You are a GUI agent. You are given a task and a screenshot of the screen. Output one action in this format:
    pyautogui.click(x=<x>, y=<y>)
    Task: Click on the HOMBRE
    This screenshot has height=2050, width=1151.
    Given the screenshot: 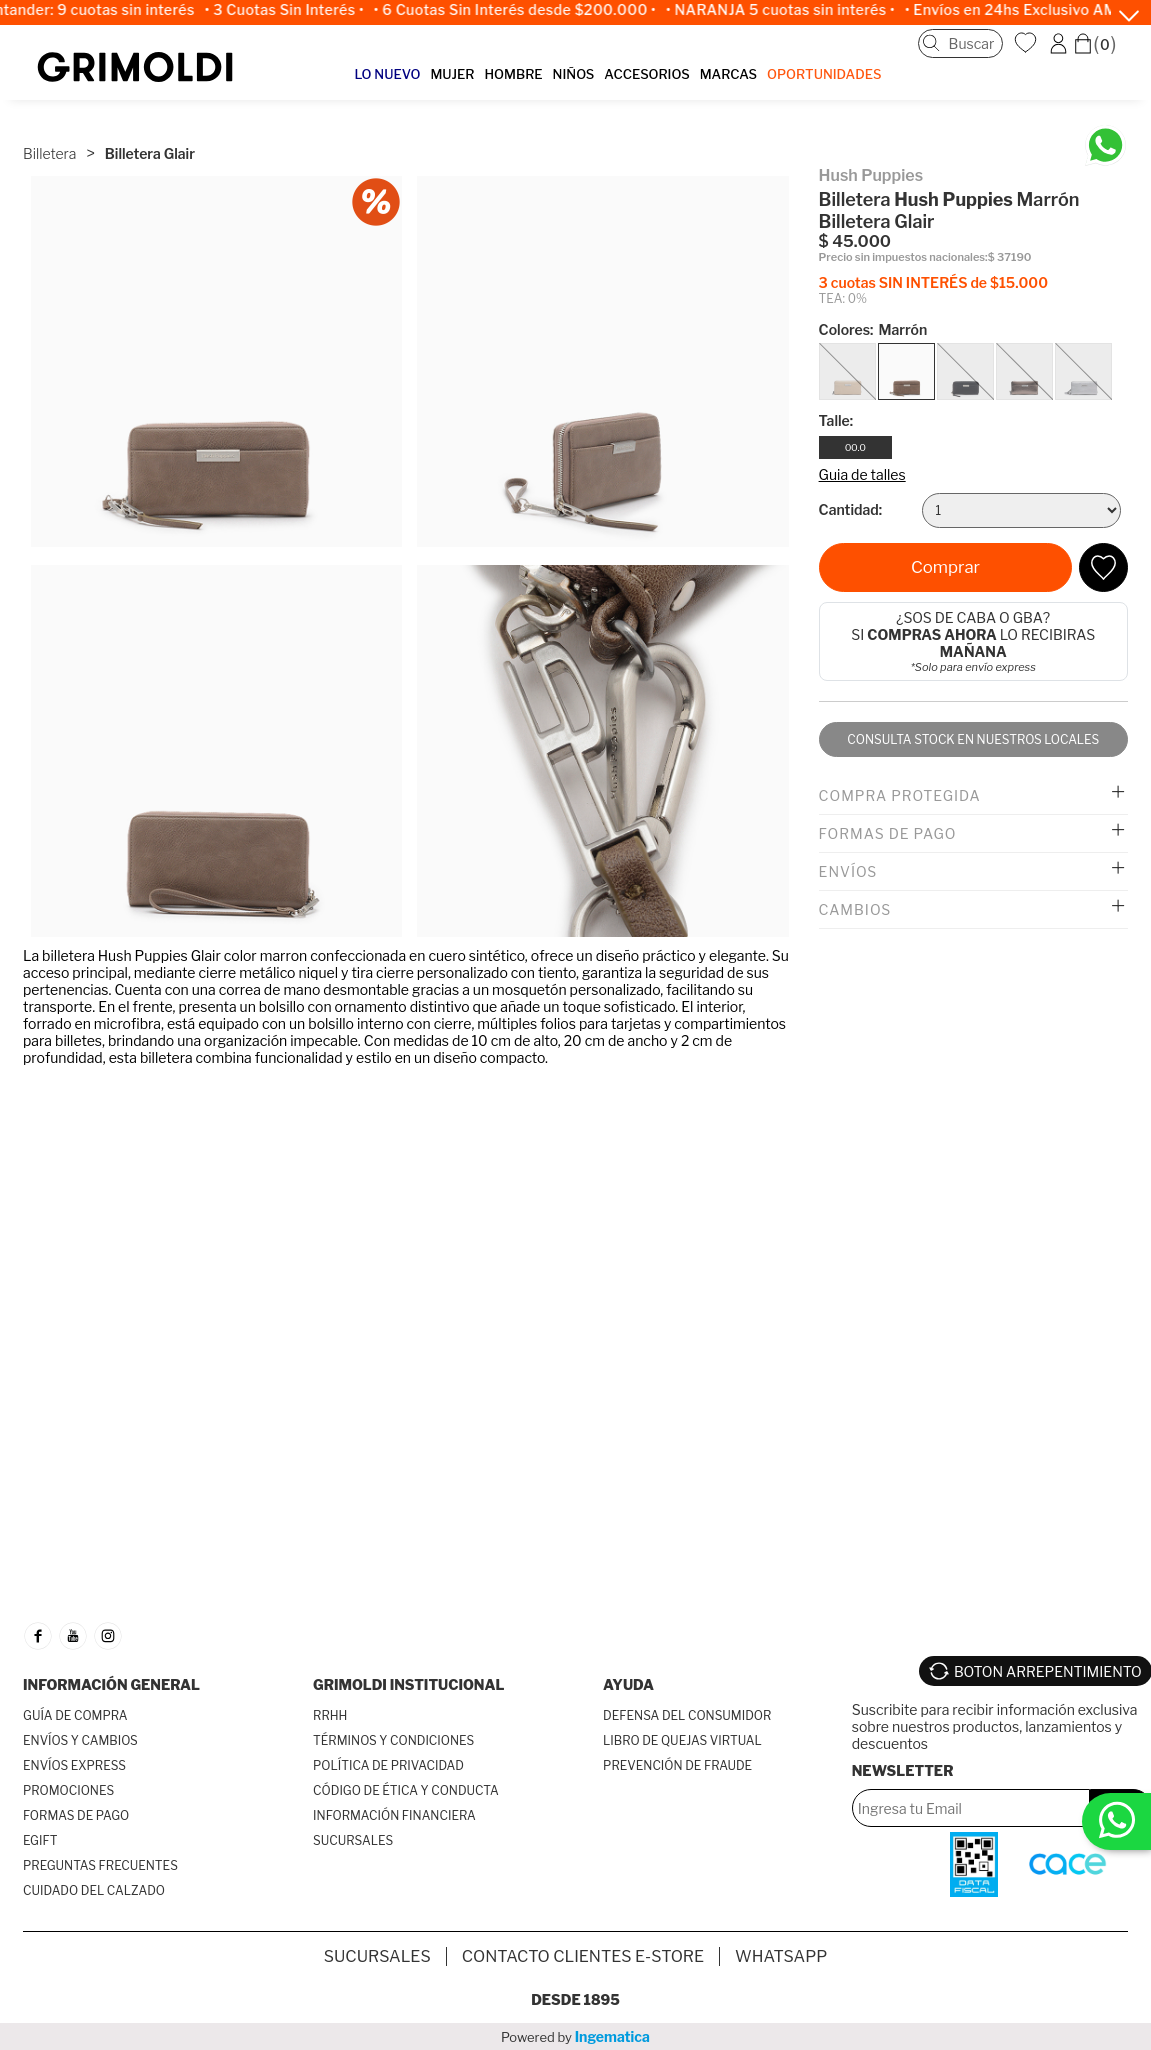 What is the action you would take?
    pyautogui.click(x=513, y=74)
    